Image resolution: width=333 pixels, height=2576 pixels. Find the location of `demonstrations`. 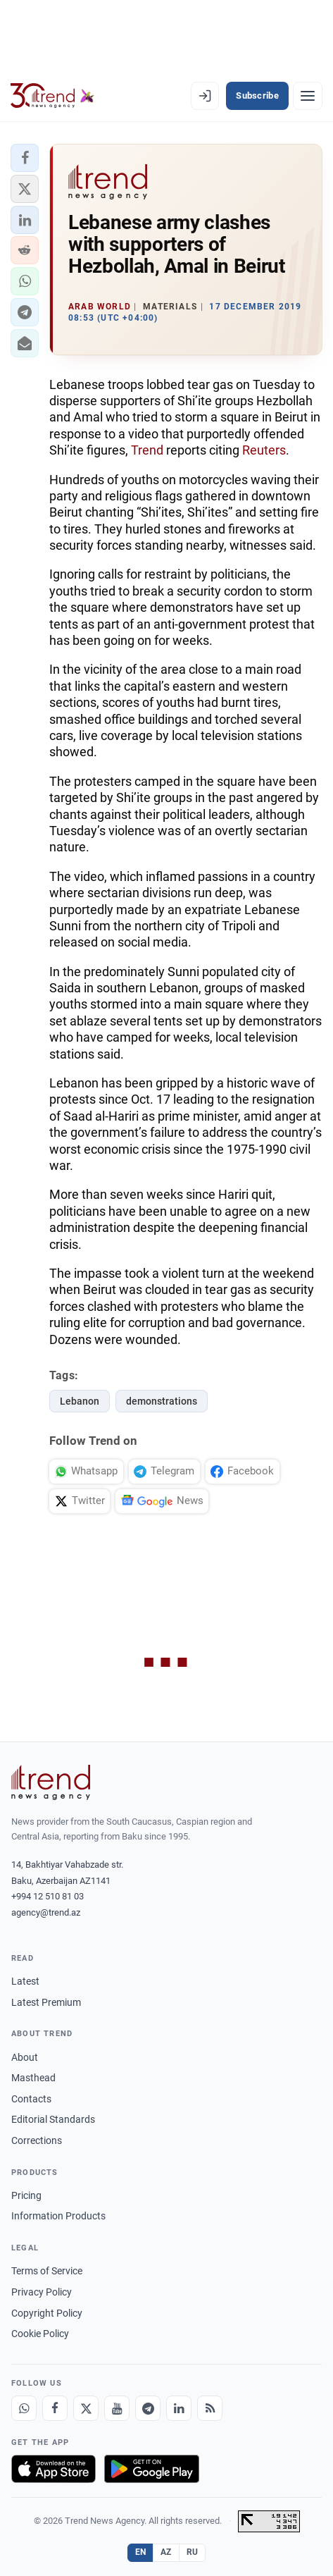

demonstrations is located at coordinates (161, 1401).